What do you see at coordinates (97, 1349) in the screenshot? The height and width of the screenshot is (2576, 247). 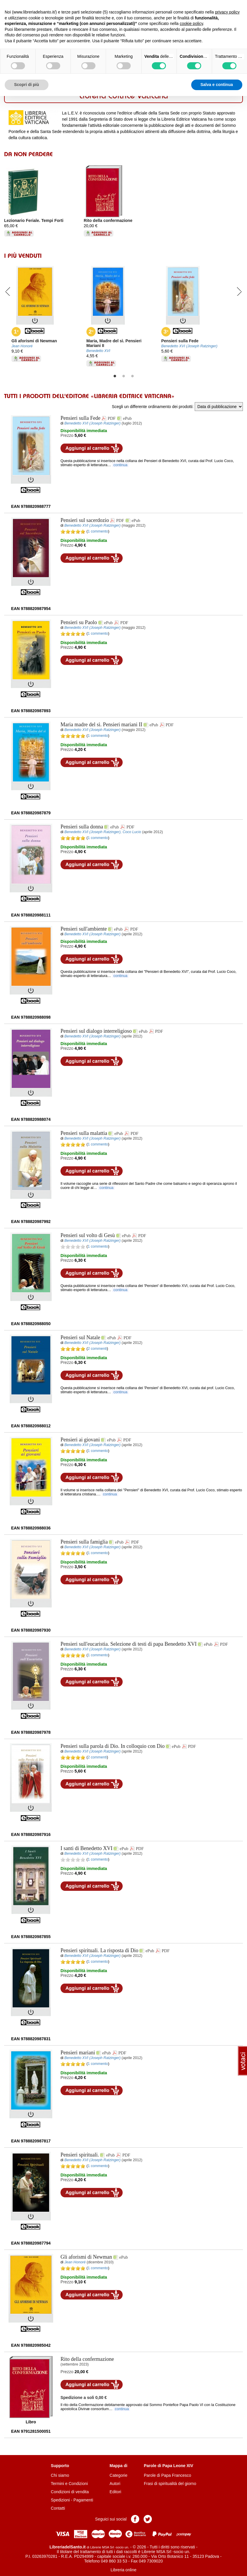 I see `2 commenti` at bounding box center [97, 1349].